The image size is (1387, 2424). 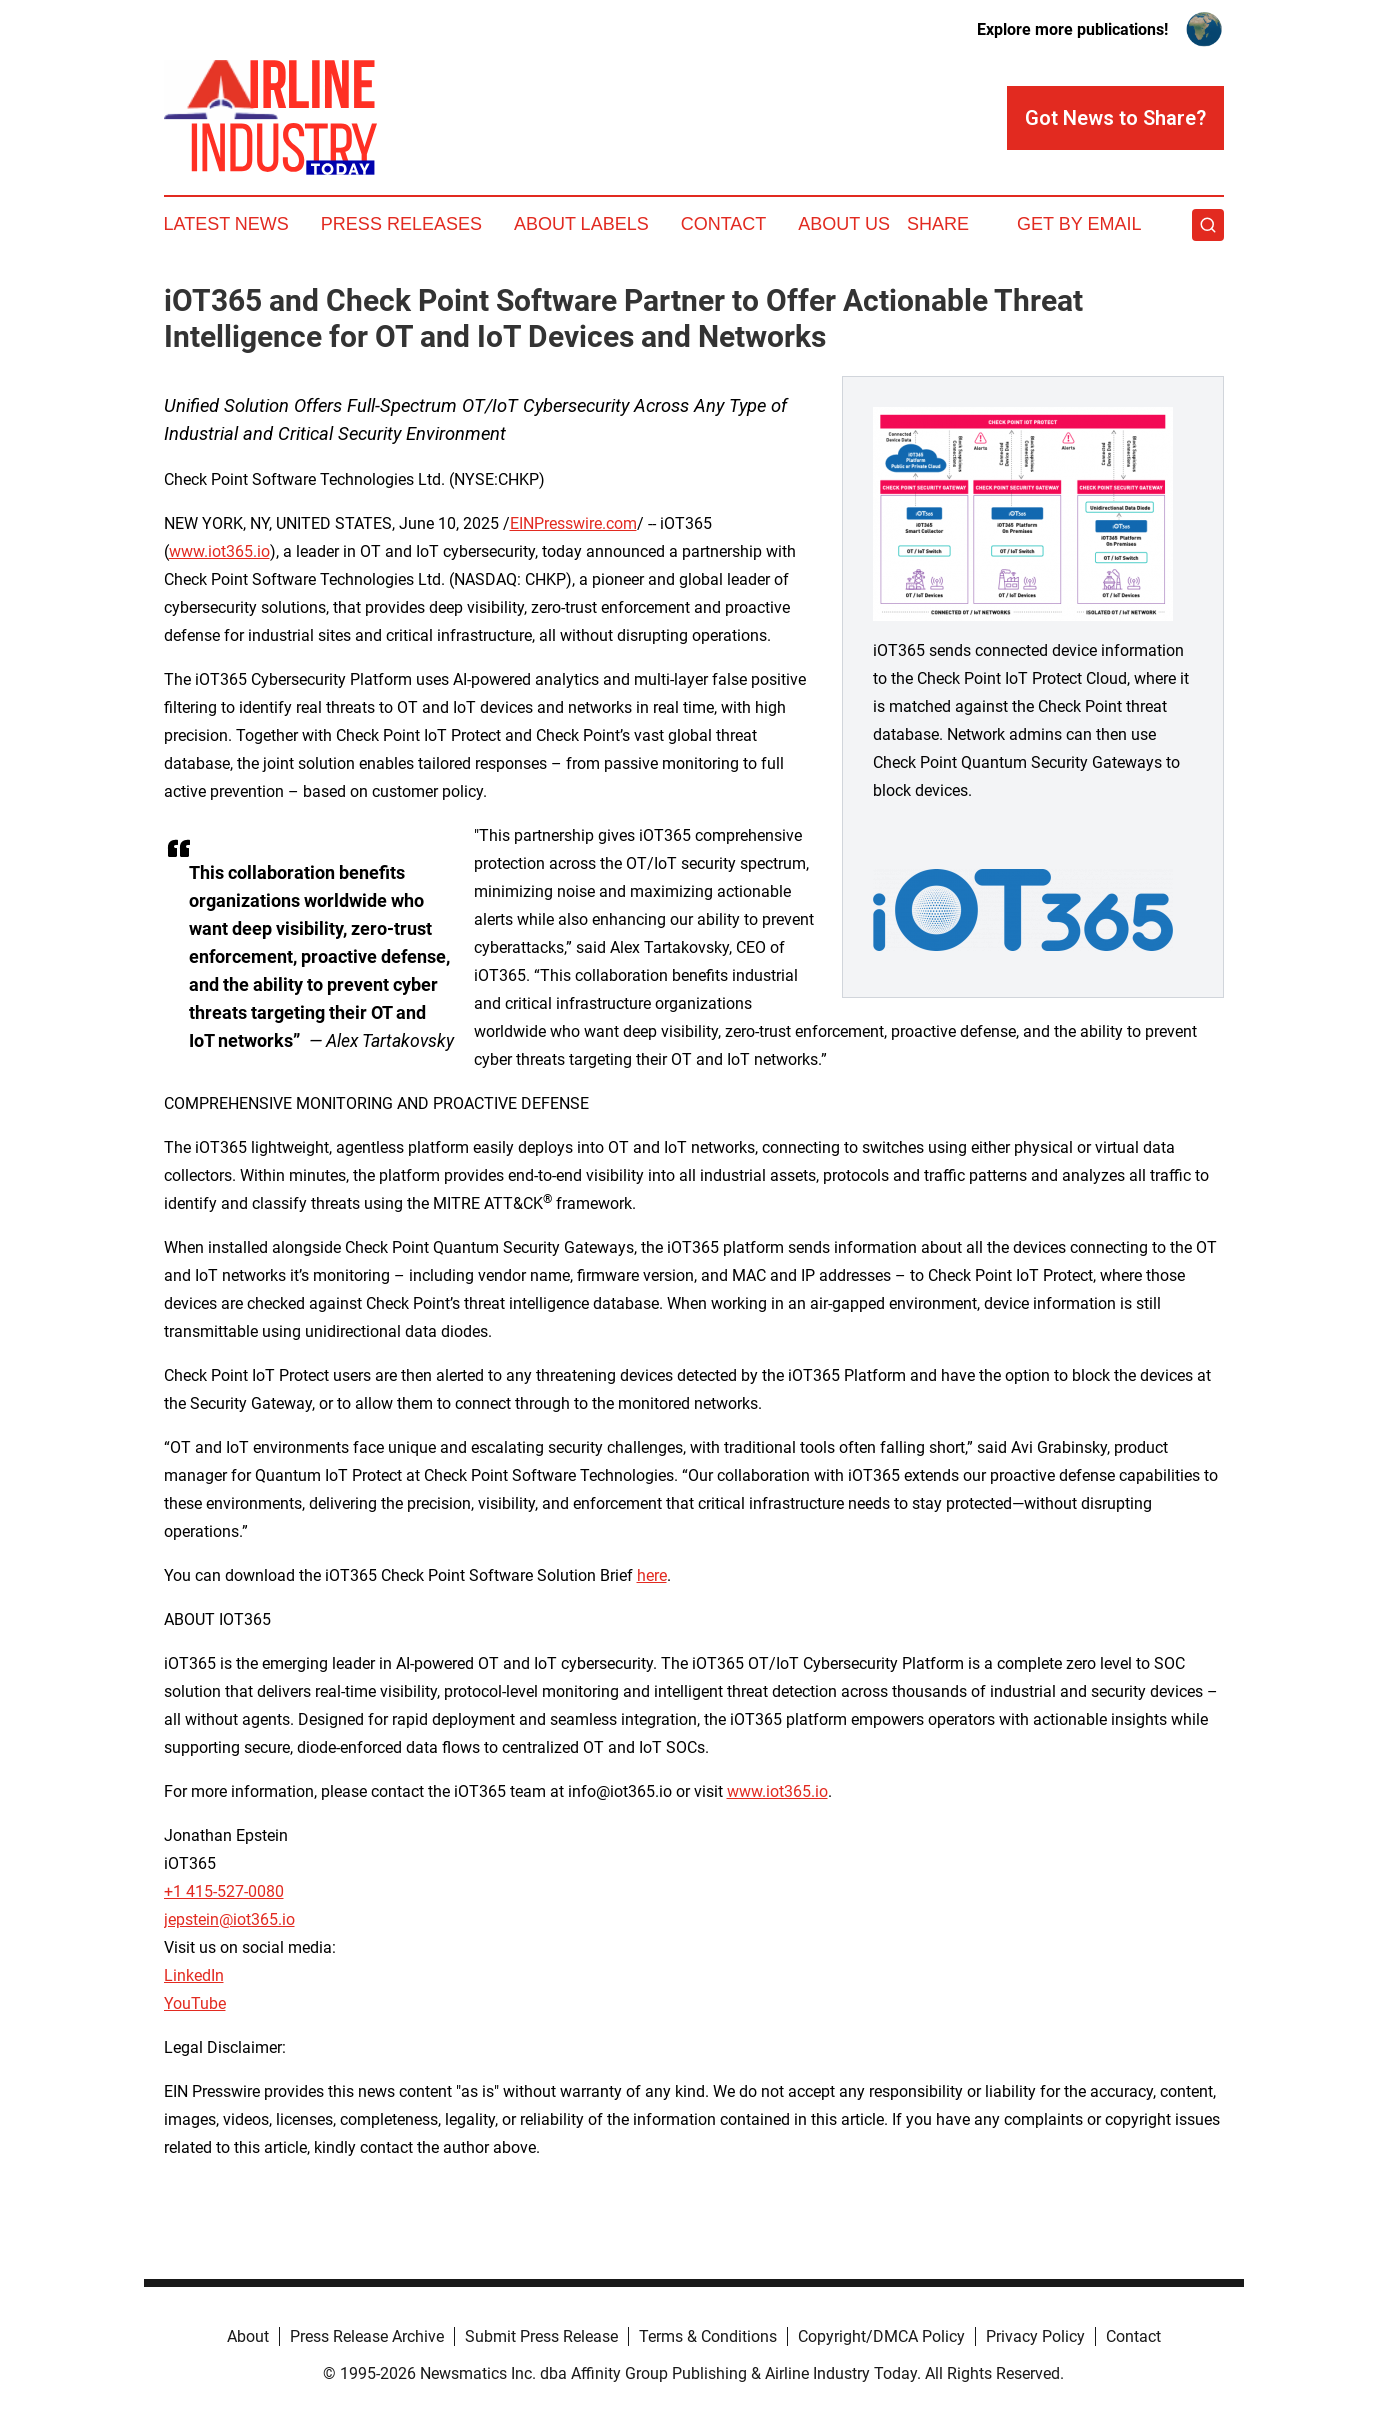 I want to click on here, so click(x=652, y=1575).